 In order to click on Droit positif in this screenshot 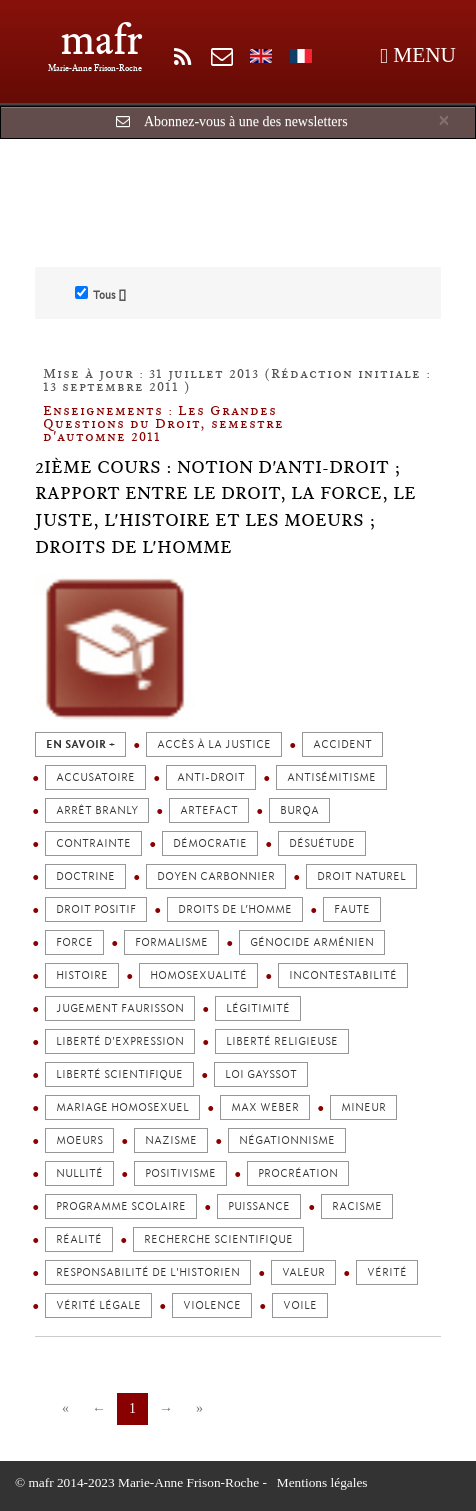, I will do `click(96, 909)`.